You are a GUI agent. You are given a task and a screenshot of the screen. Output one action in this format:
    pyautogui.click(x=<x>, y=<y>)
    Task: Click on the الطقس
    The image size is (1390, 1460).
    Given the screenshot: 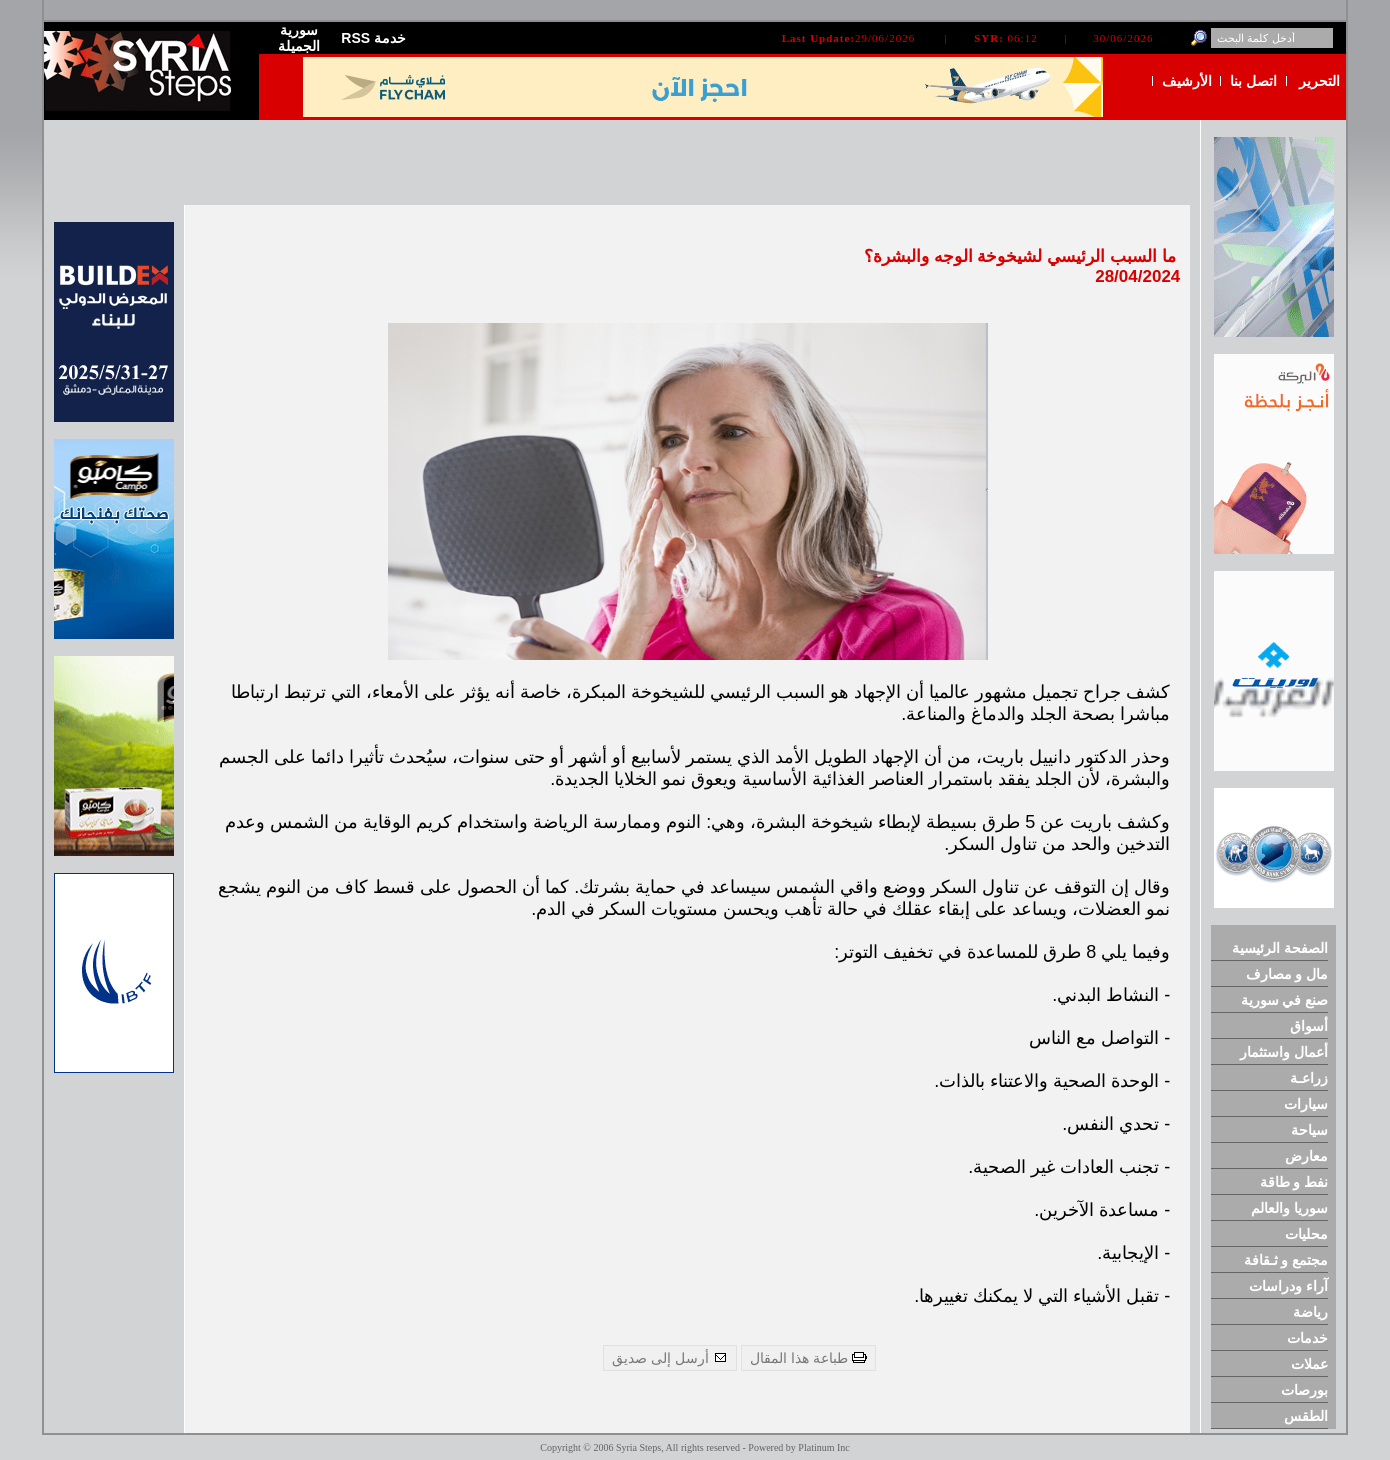 What is the action you would take?
    pyautogui.click(x=1306, y=1416)
    